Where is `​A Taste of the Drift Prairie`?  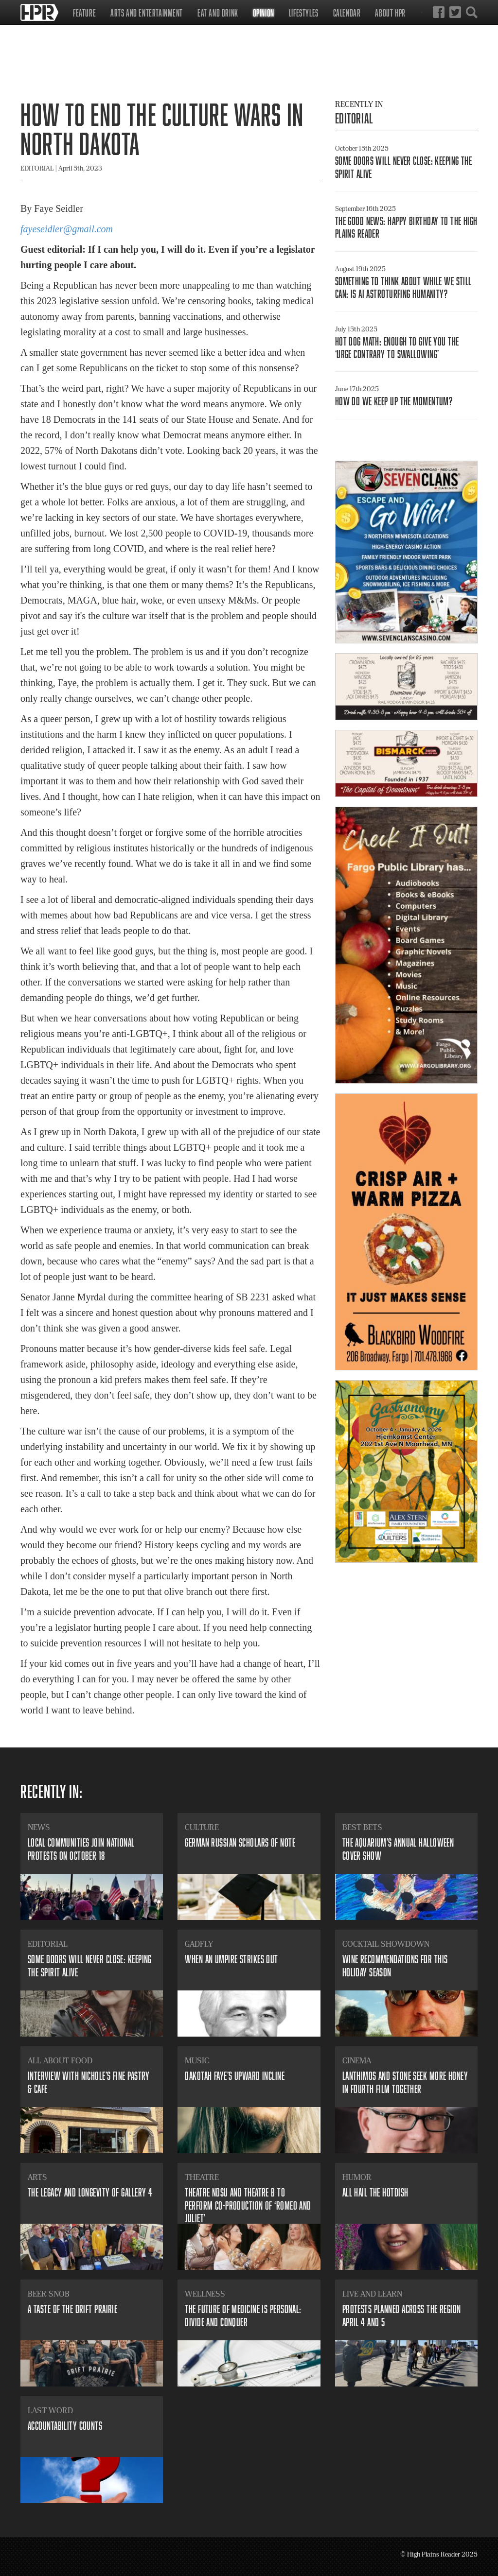 ​A Taste of the Drift Prairie is located at coordinates (72, 2309).